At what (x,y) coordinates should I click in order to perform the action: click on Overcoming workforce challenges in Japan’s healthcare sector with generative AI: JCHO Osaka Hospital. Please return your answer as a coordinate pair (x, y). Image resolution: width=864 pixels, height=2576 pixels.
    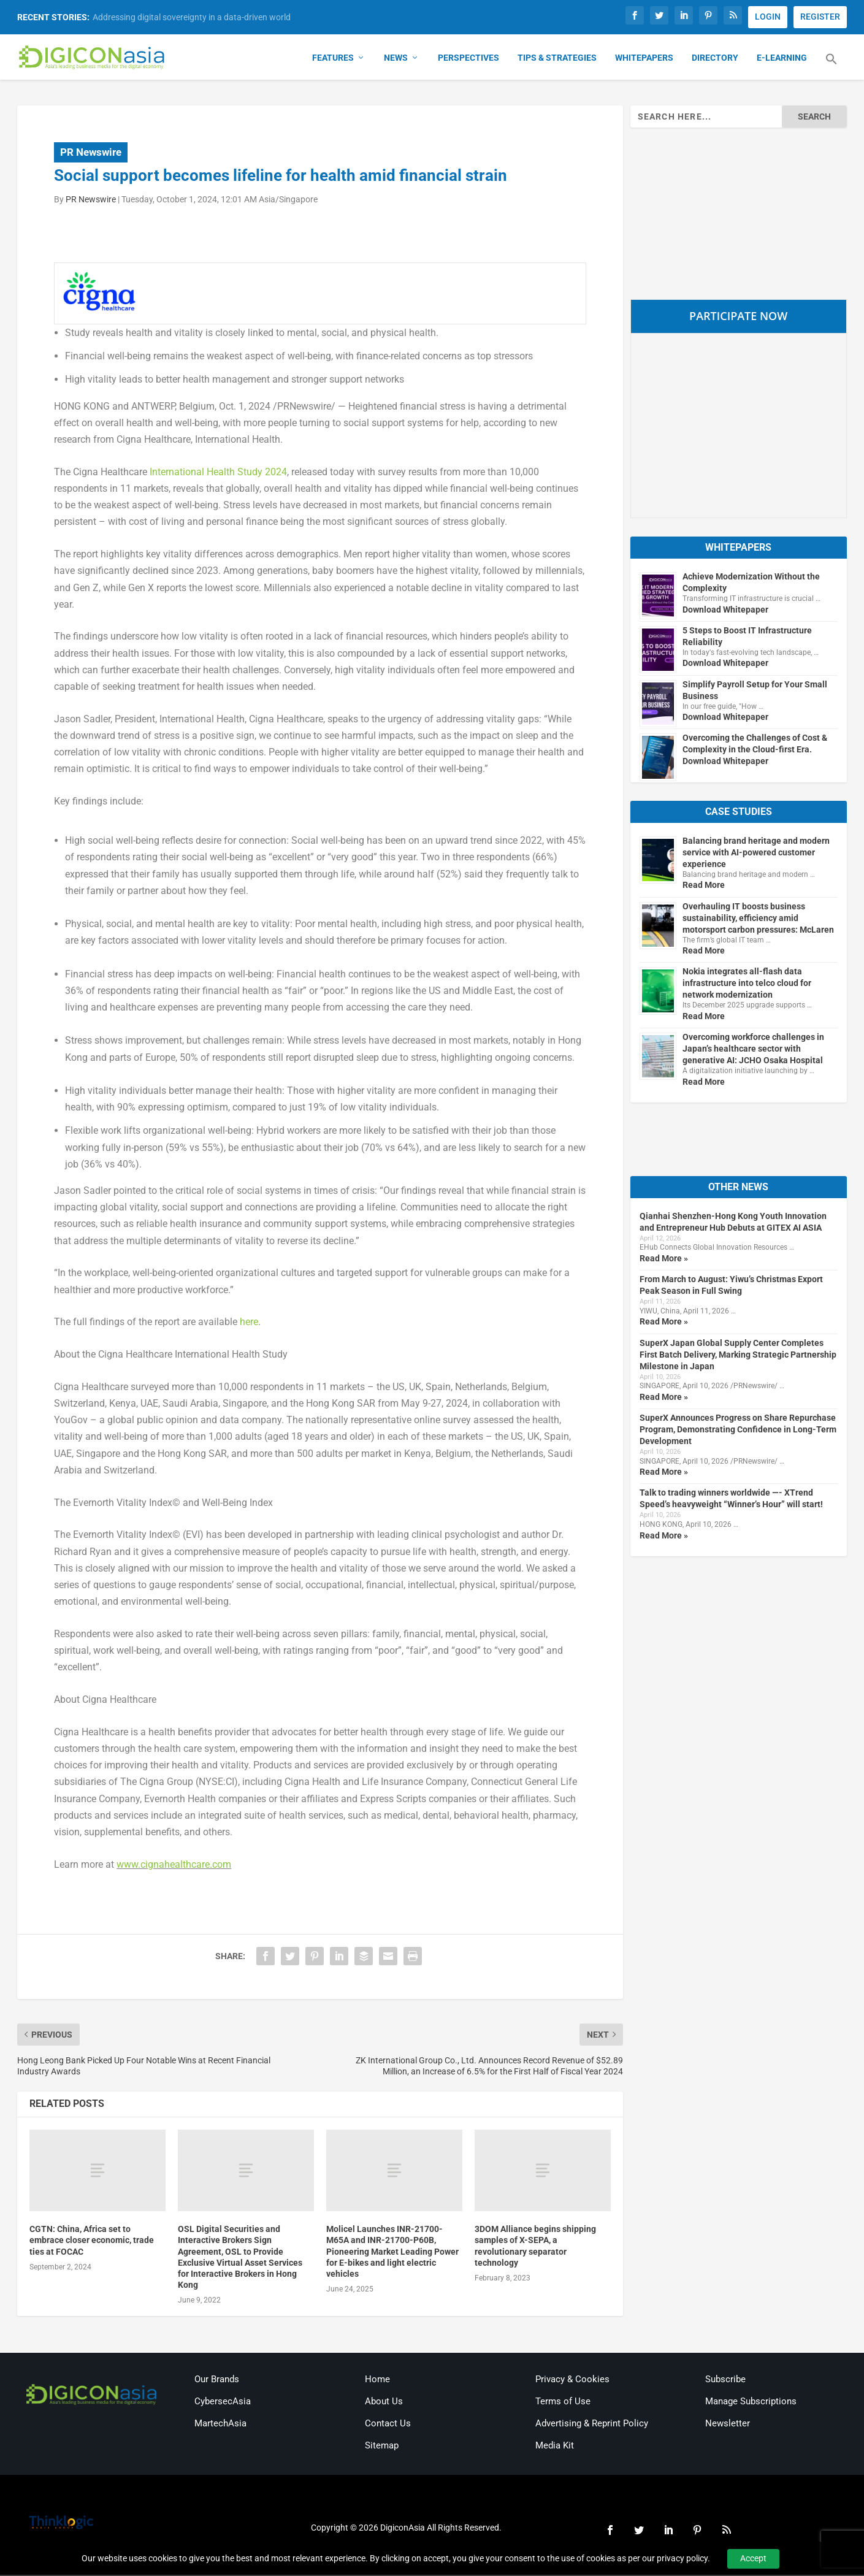
    Looking at the image, I should click on (753, 1049).